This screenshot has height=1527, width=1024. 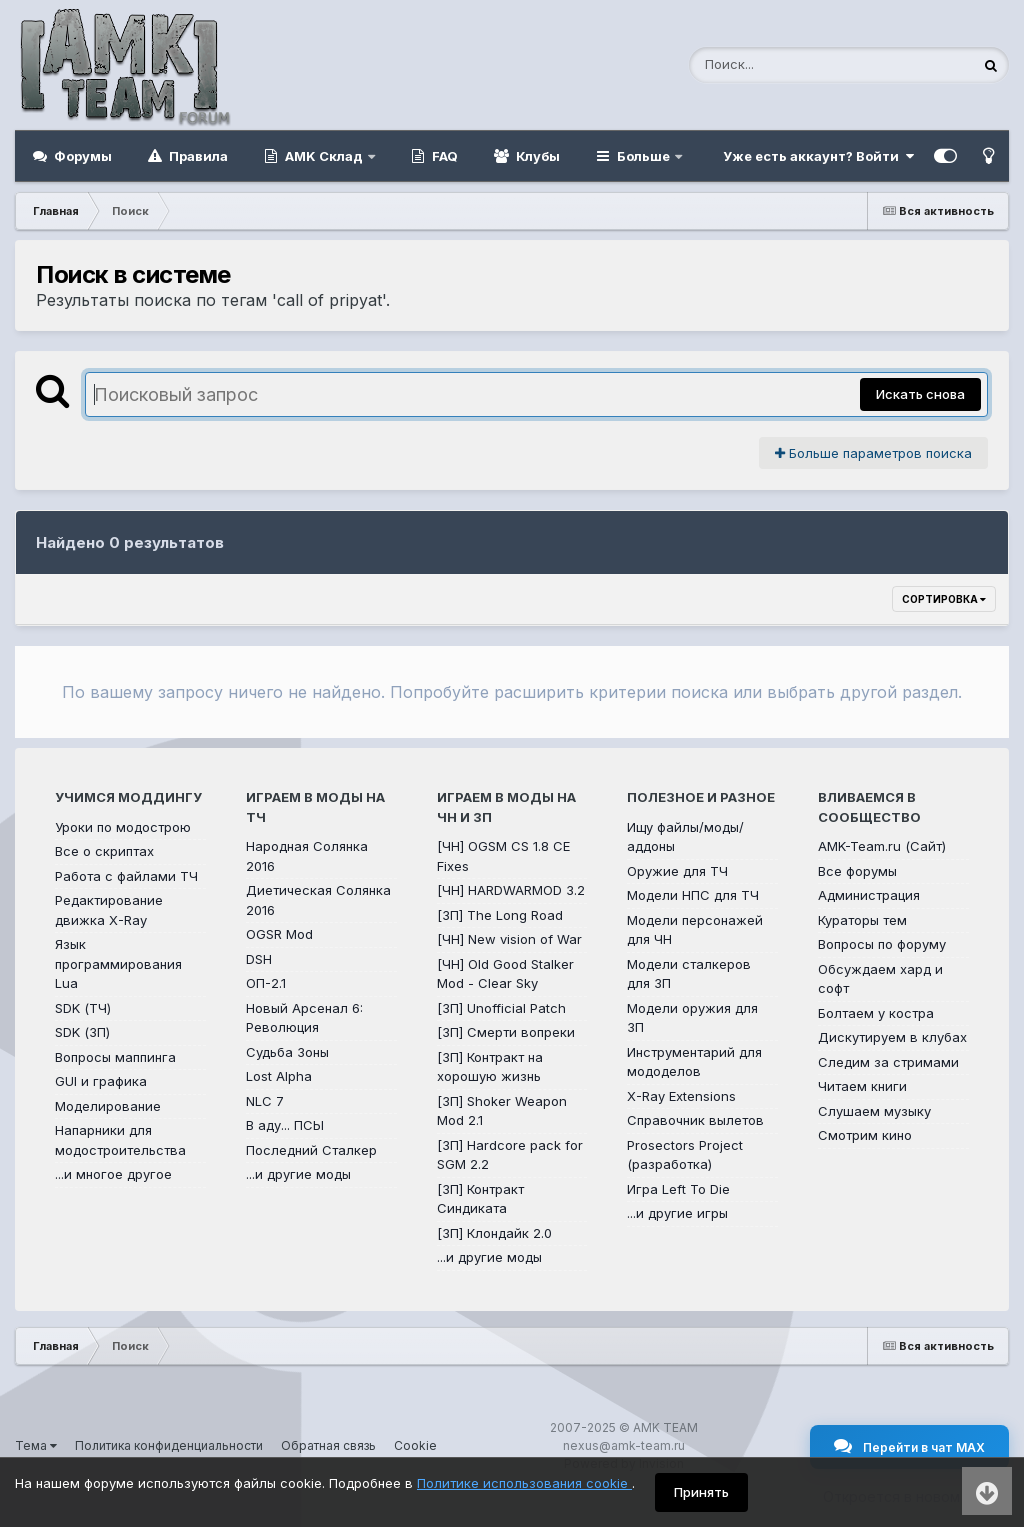 What do you see at coordinates (506, 1032) in the screenshot?
I see `[ЗП] Смерти вопреки` at bounding box center [506, 1032].